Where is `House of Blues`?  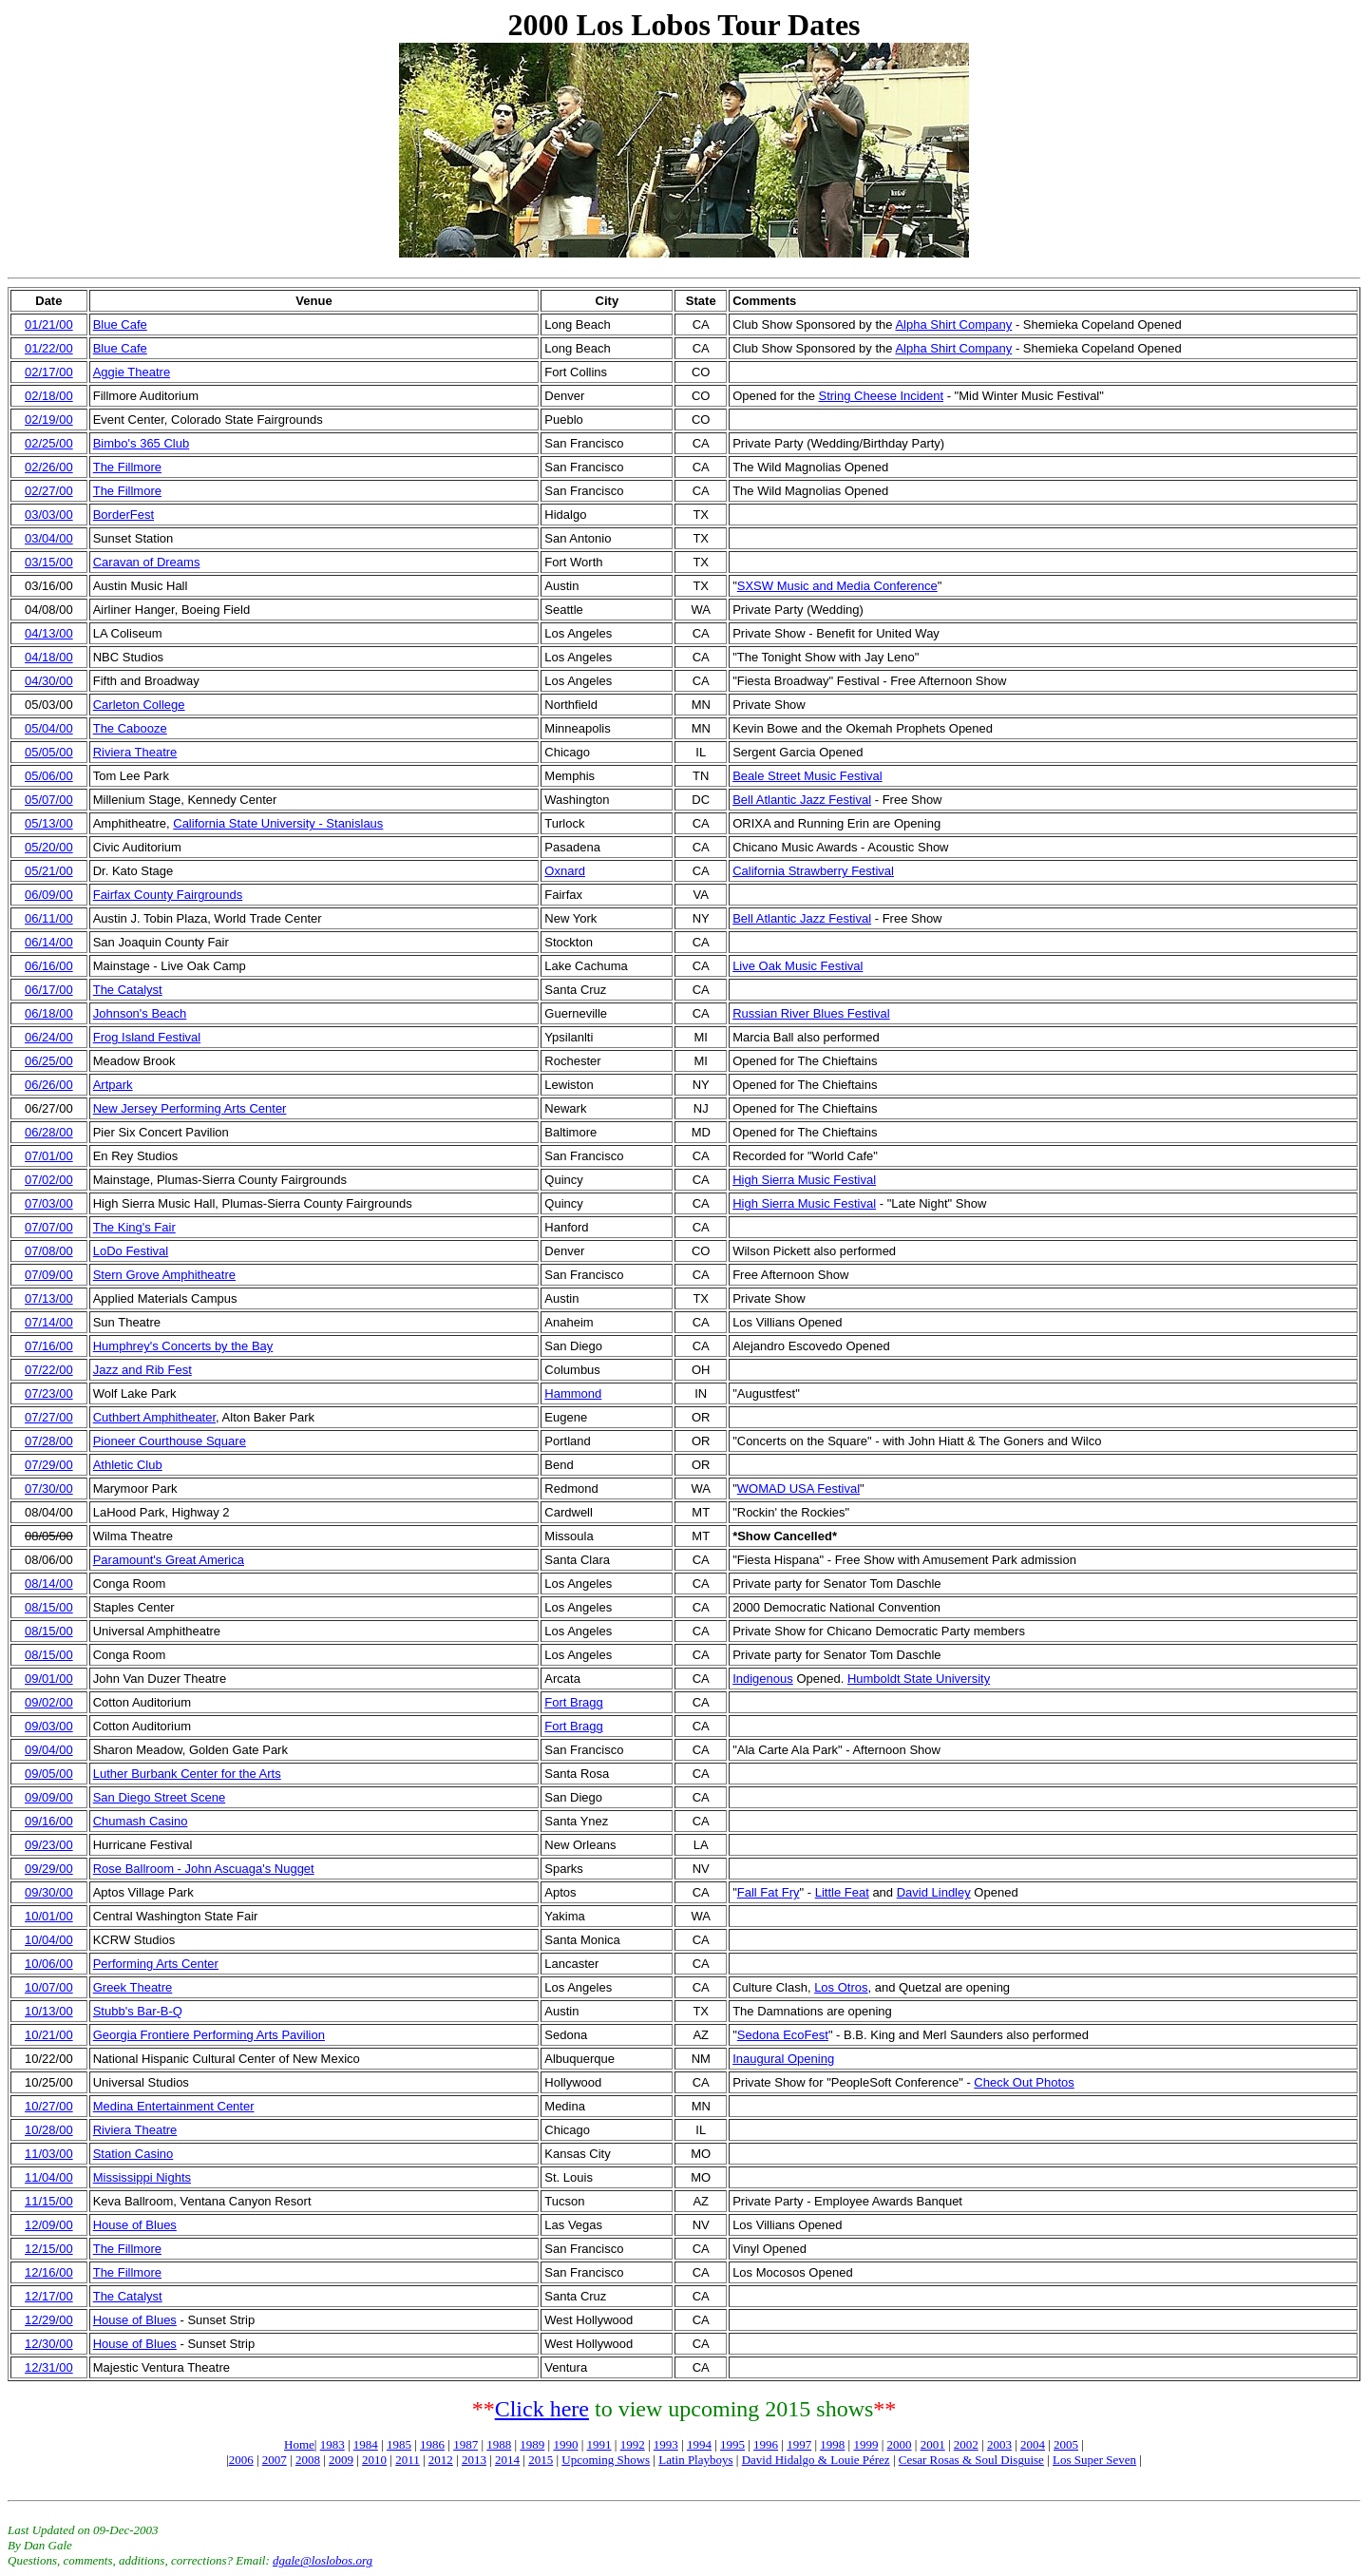
House of Blues is located at coordinates (135, 2225).